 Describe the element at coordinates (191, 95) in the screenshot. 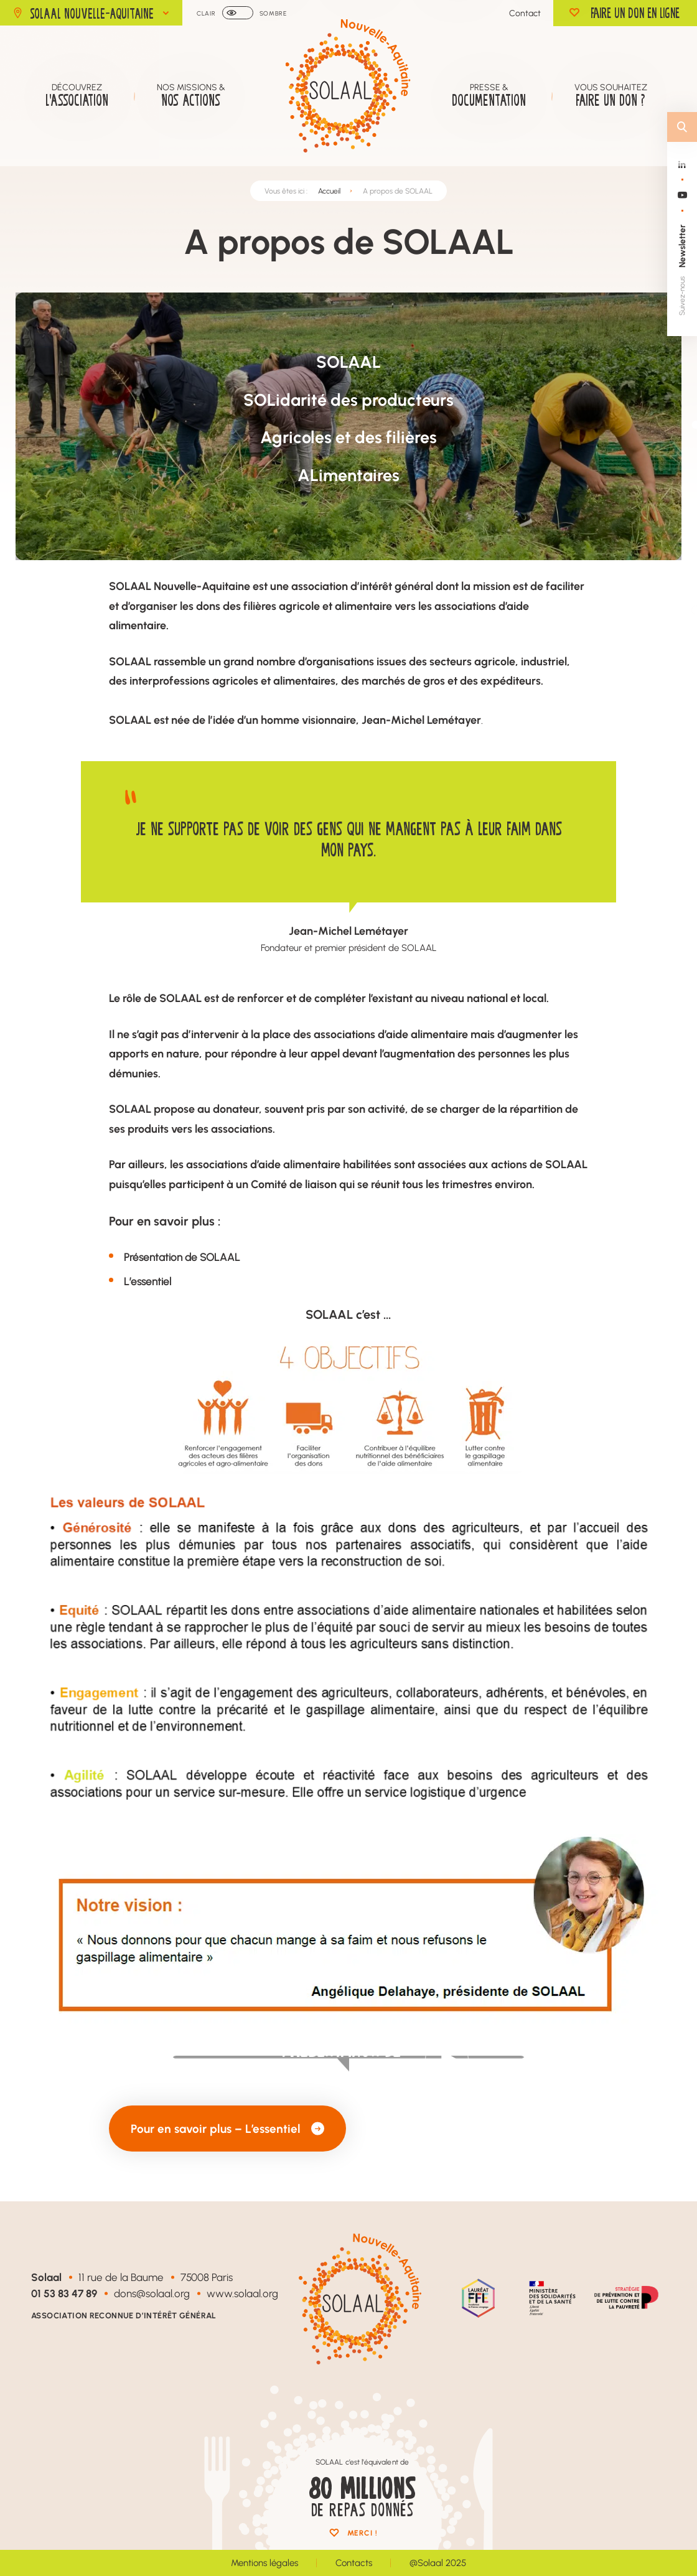

I see `Nos missions &` at that location.